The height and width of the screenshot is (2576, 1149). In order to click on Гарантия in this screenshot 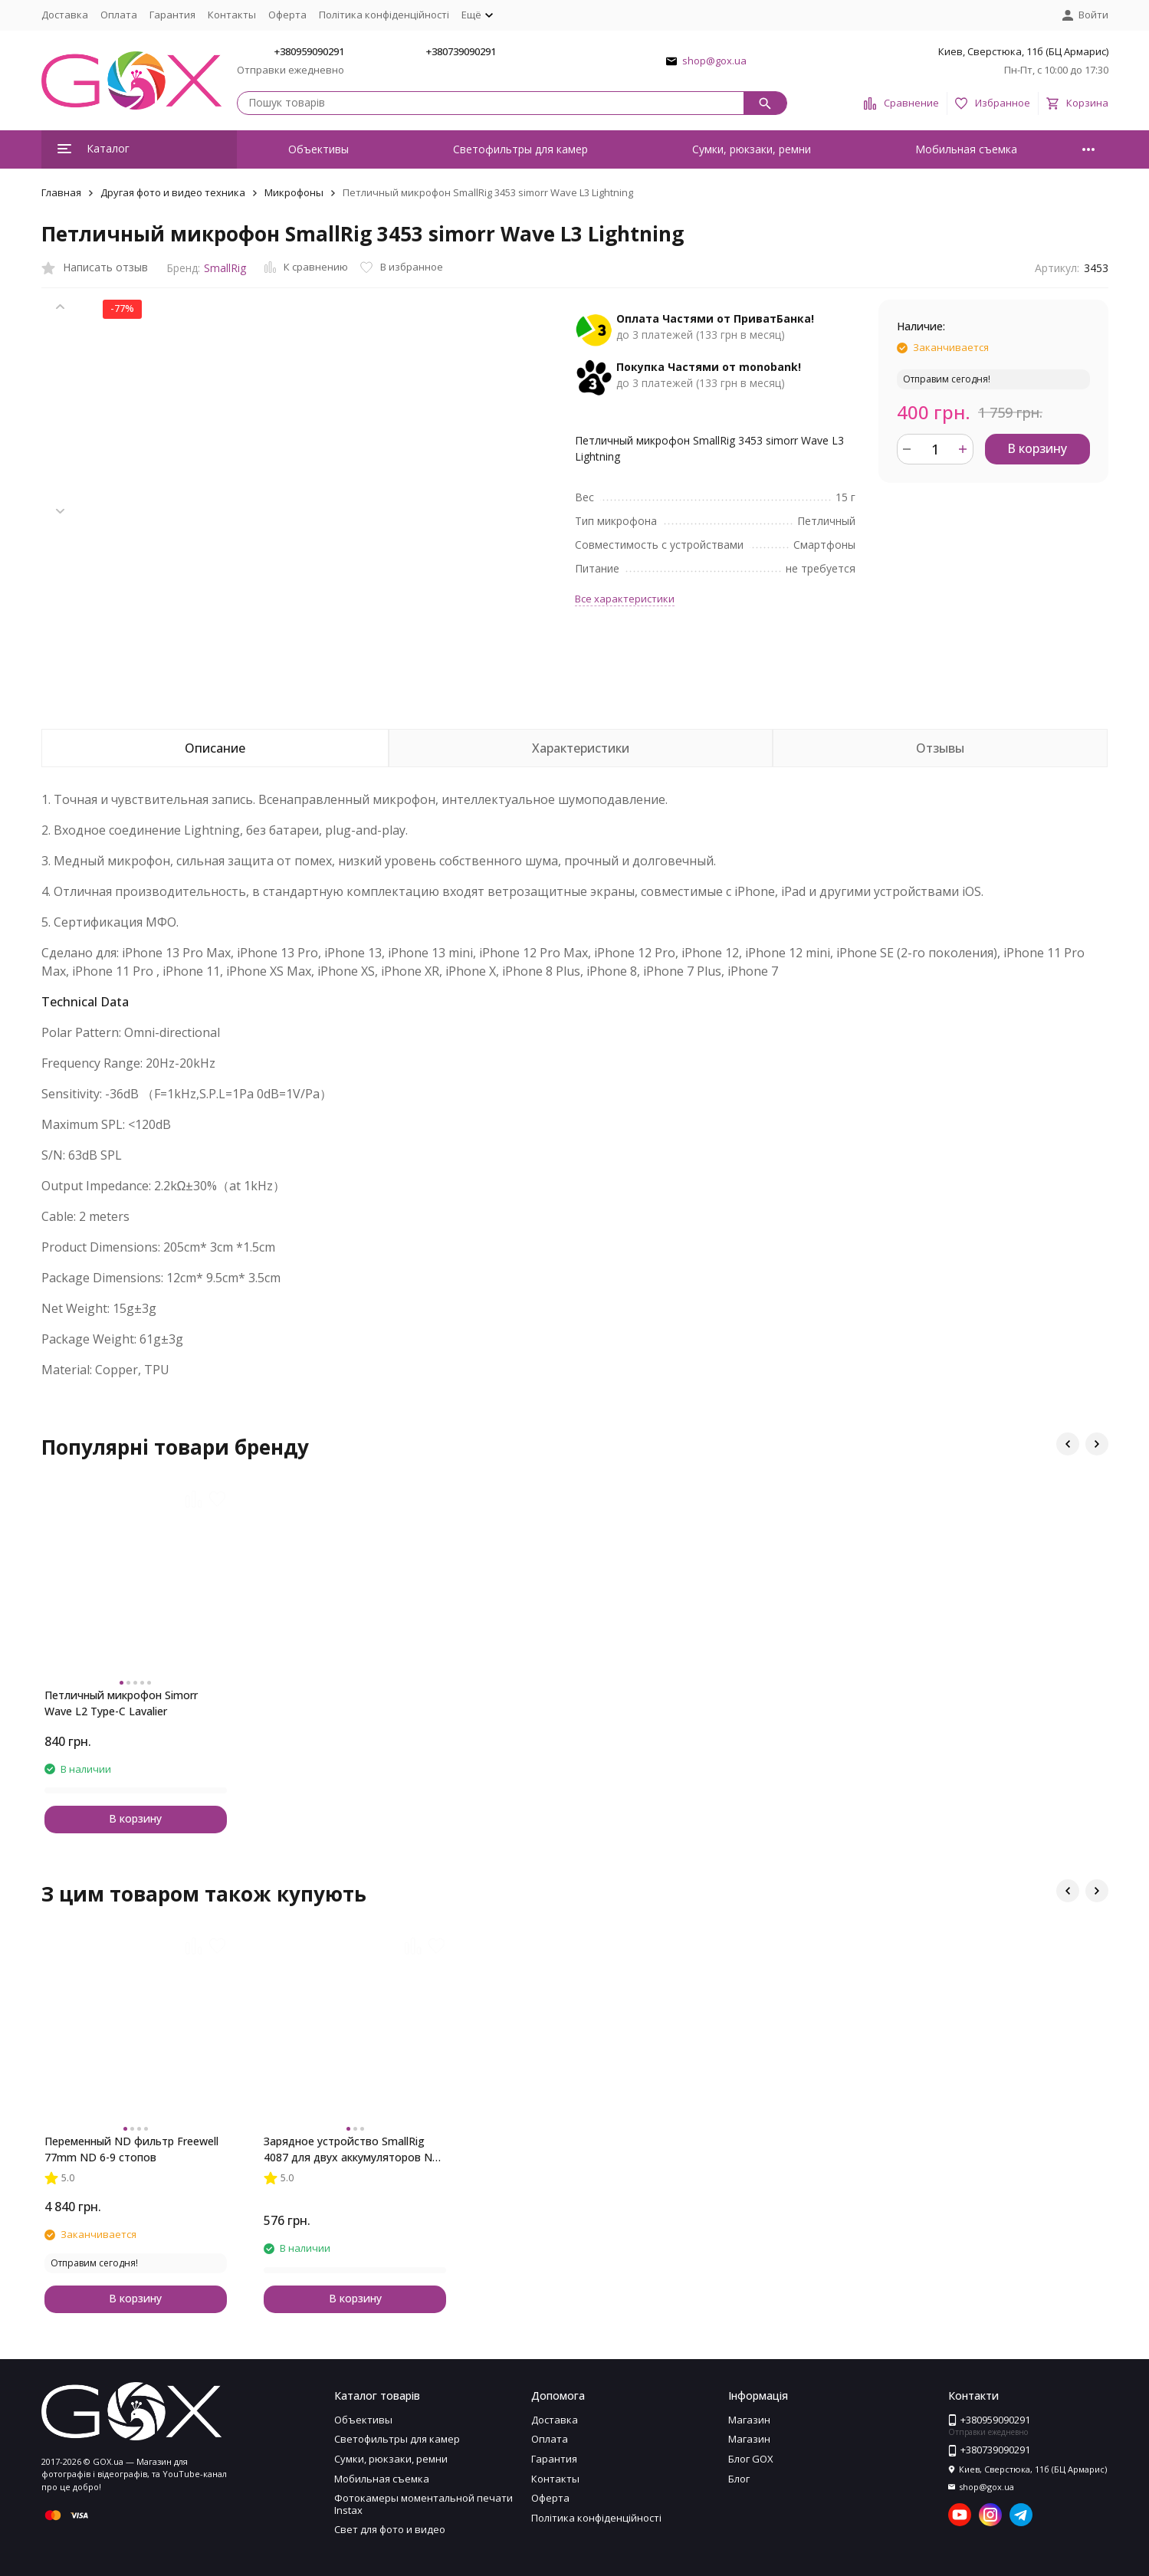, I will do `click(172, 14)`.